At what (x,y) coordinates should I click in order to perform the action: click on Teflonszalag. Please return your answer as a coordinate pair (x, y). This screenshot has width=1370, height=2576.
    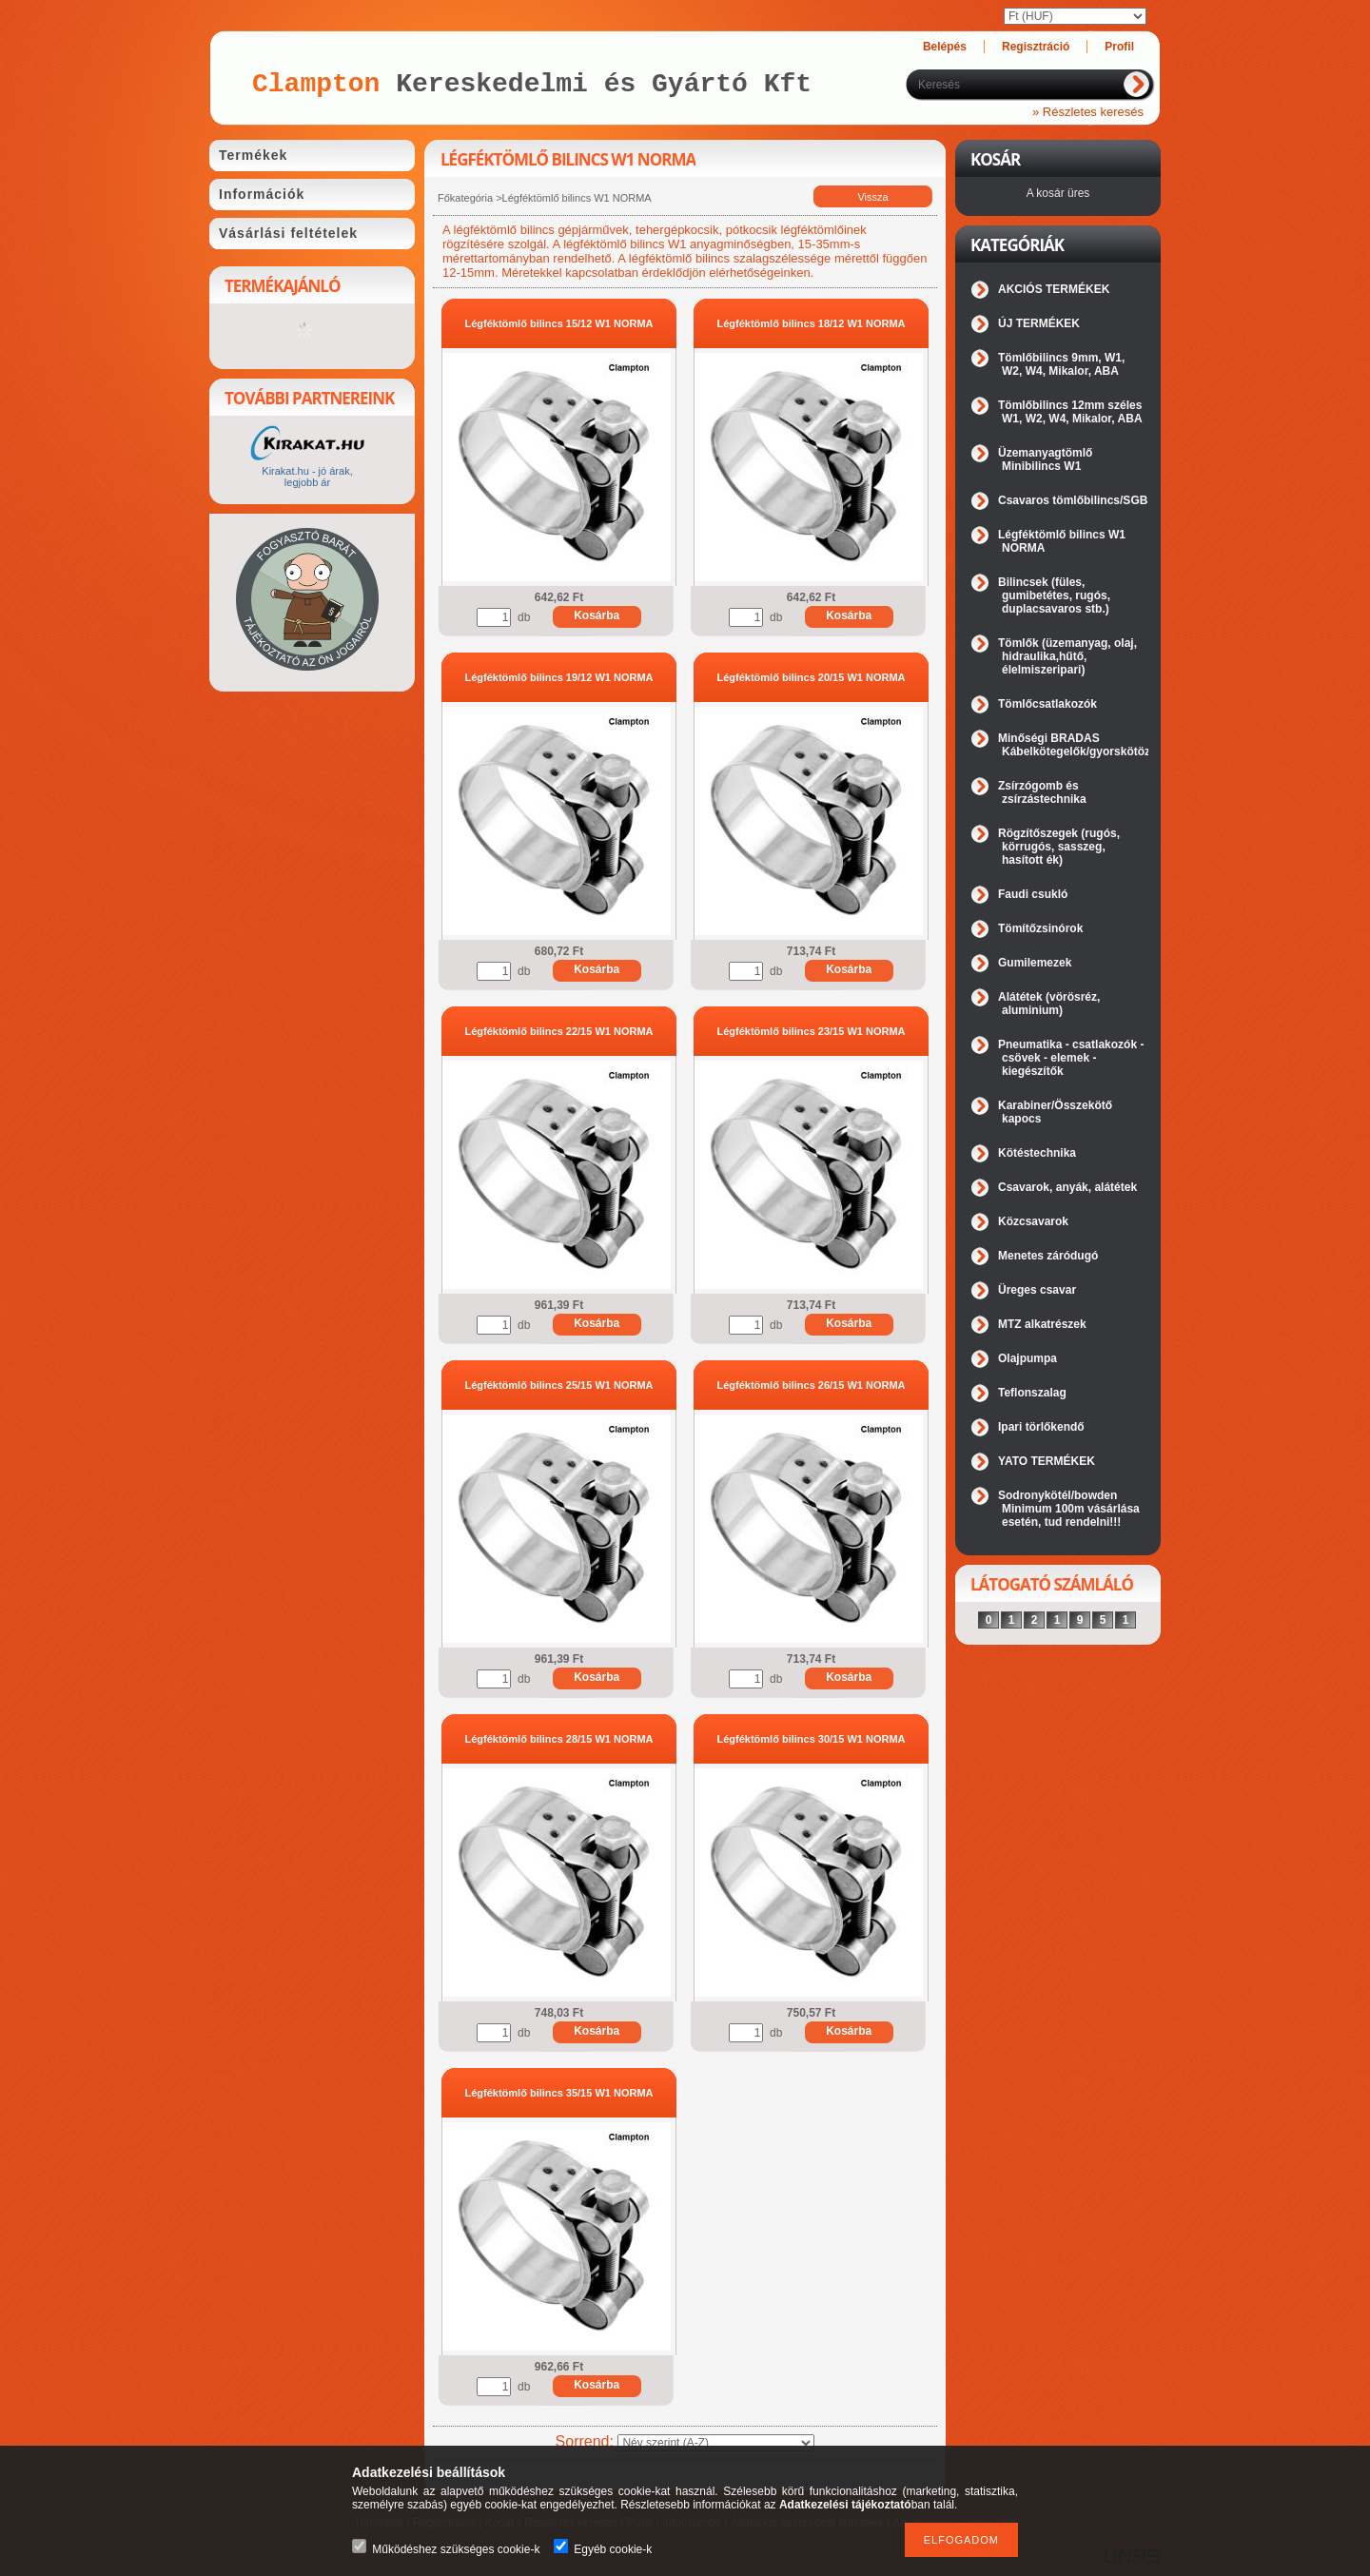
    Looking at the image, I should click on (1032, 1392).